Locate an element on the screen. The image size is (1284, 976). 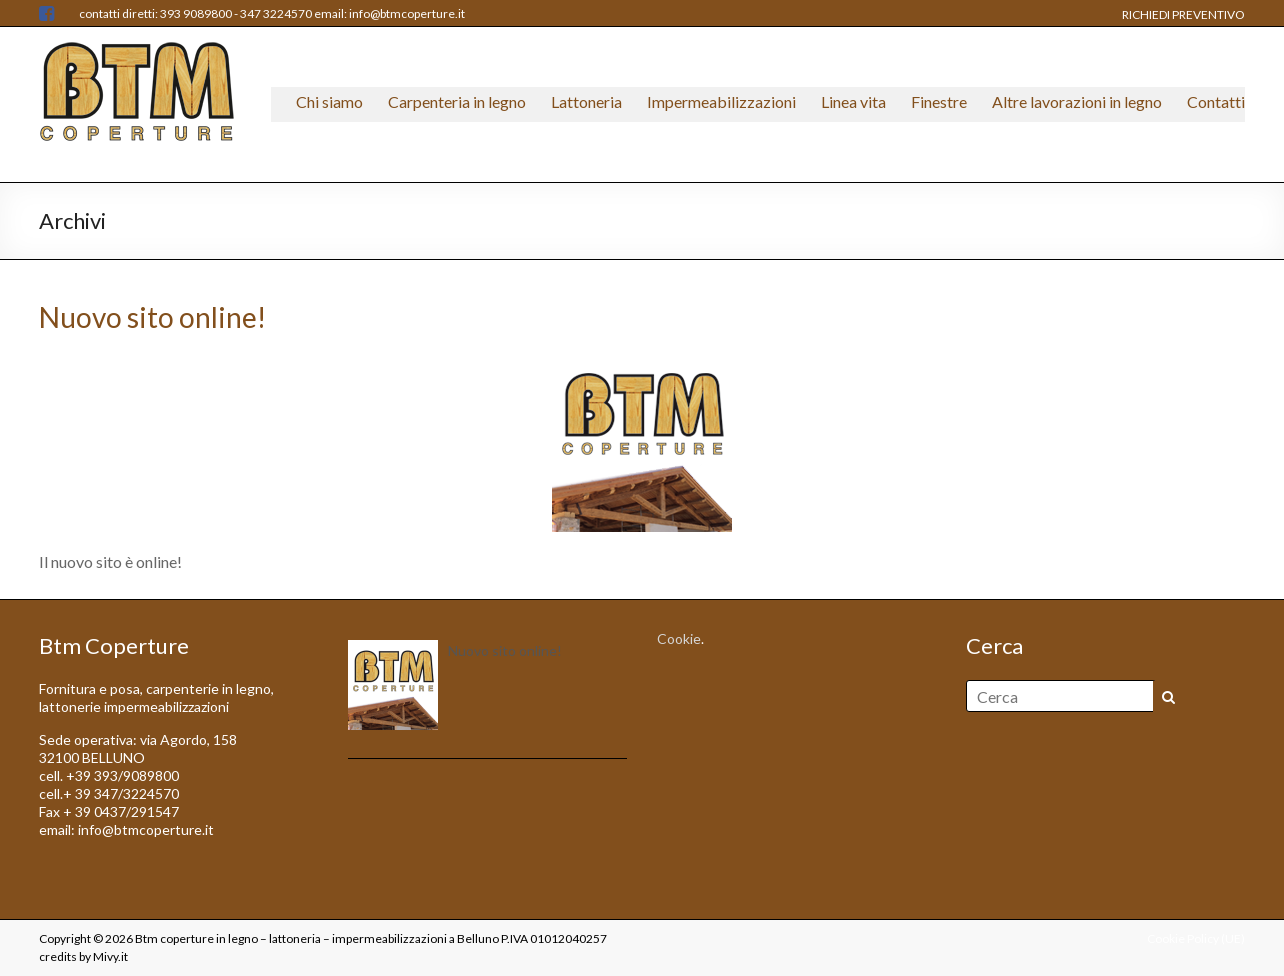
Mivy.it is located at coordinates (110, 956).